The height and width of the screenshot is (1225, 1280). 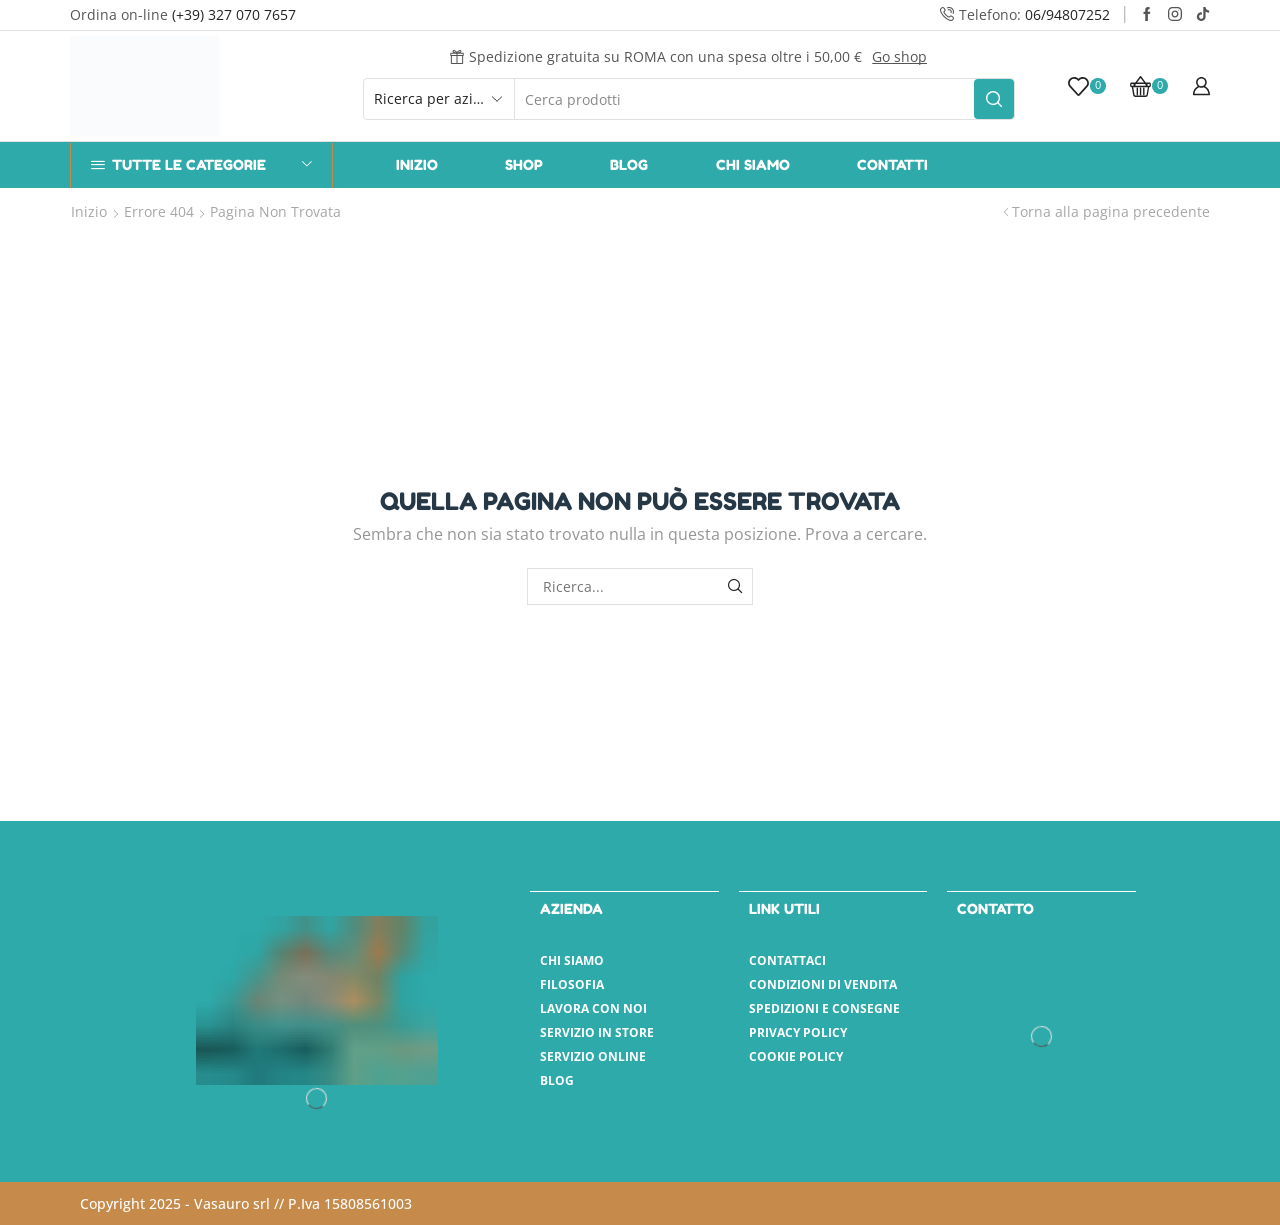 I want to click on Inizio, so click(x=417, y=164).